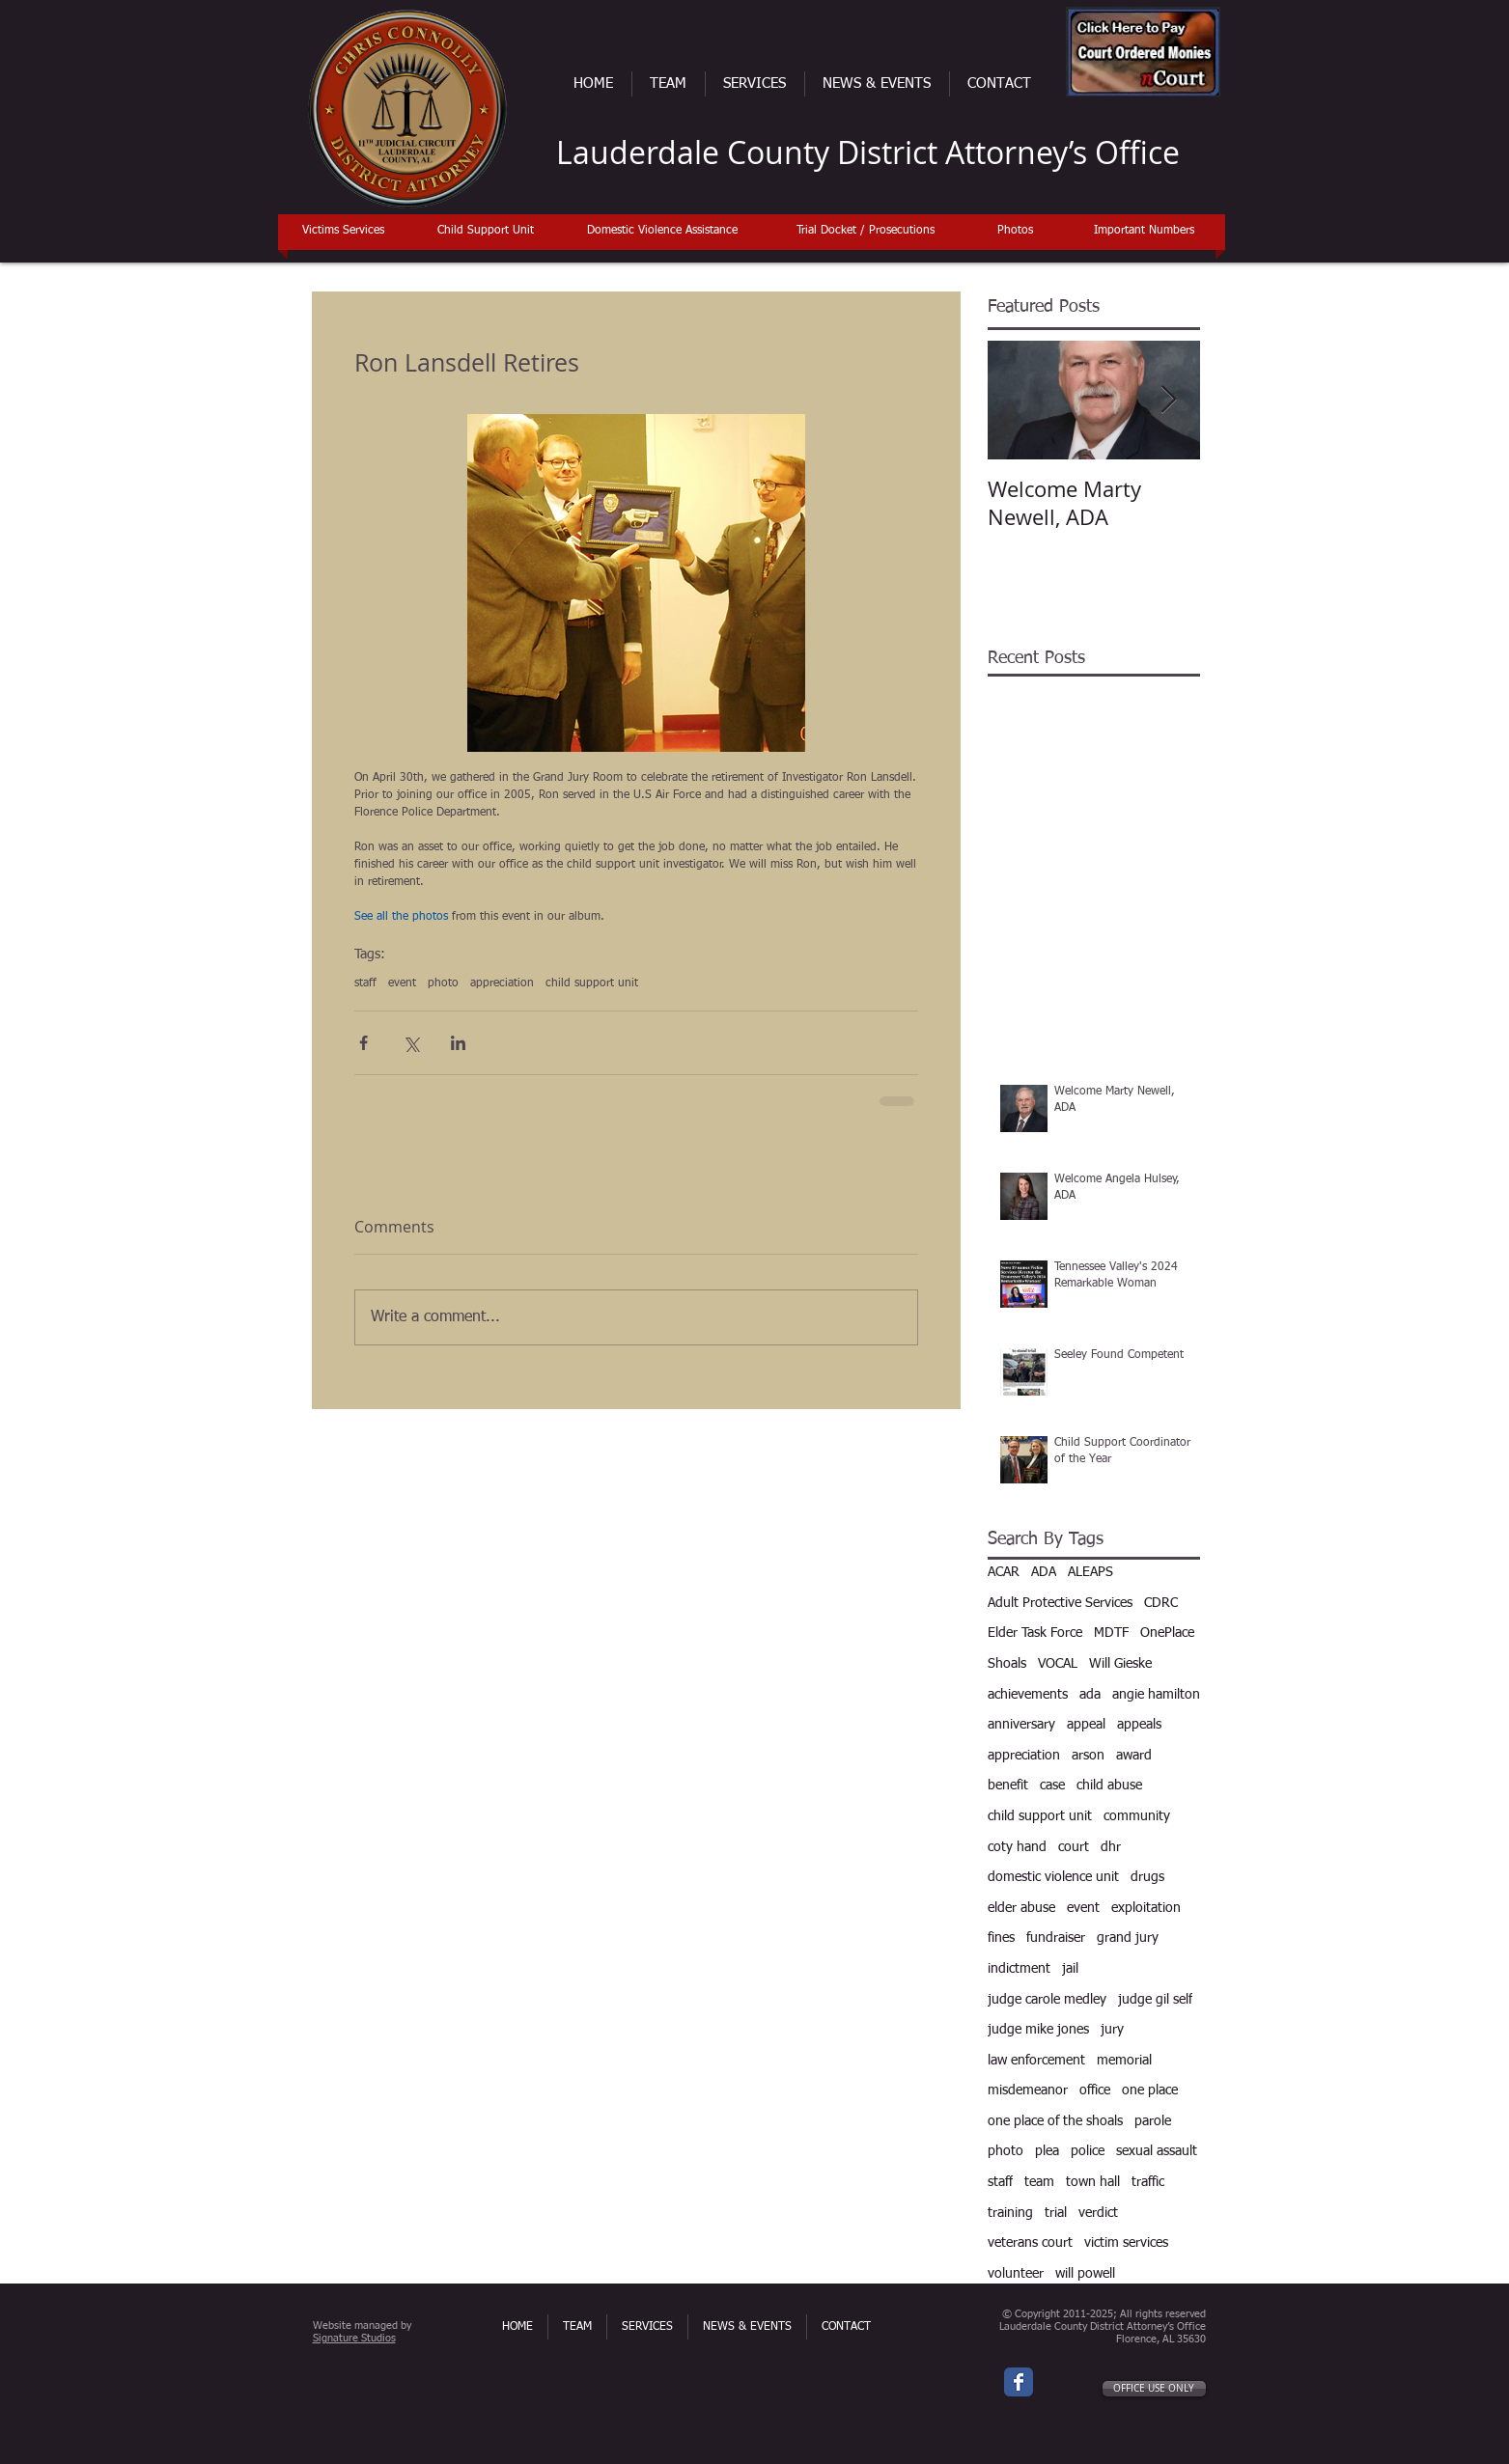 The image size is (1509, 2464). I want to click on [OFFICE USE ONLY], so click(1154, 2388).